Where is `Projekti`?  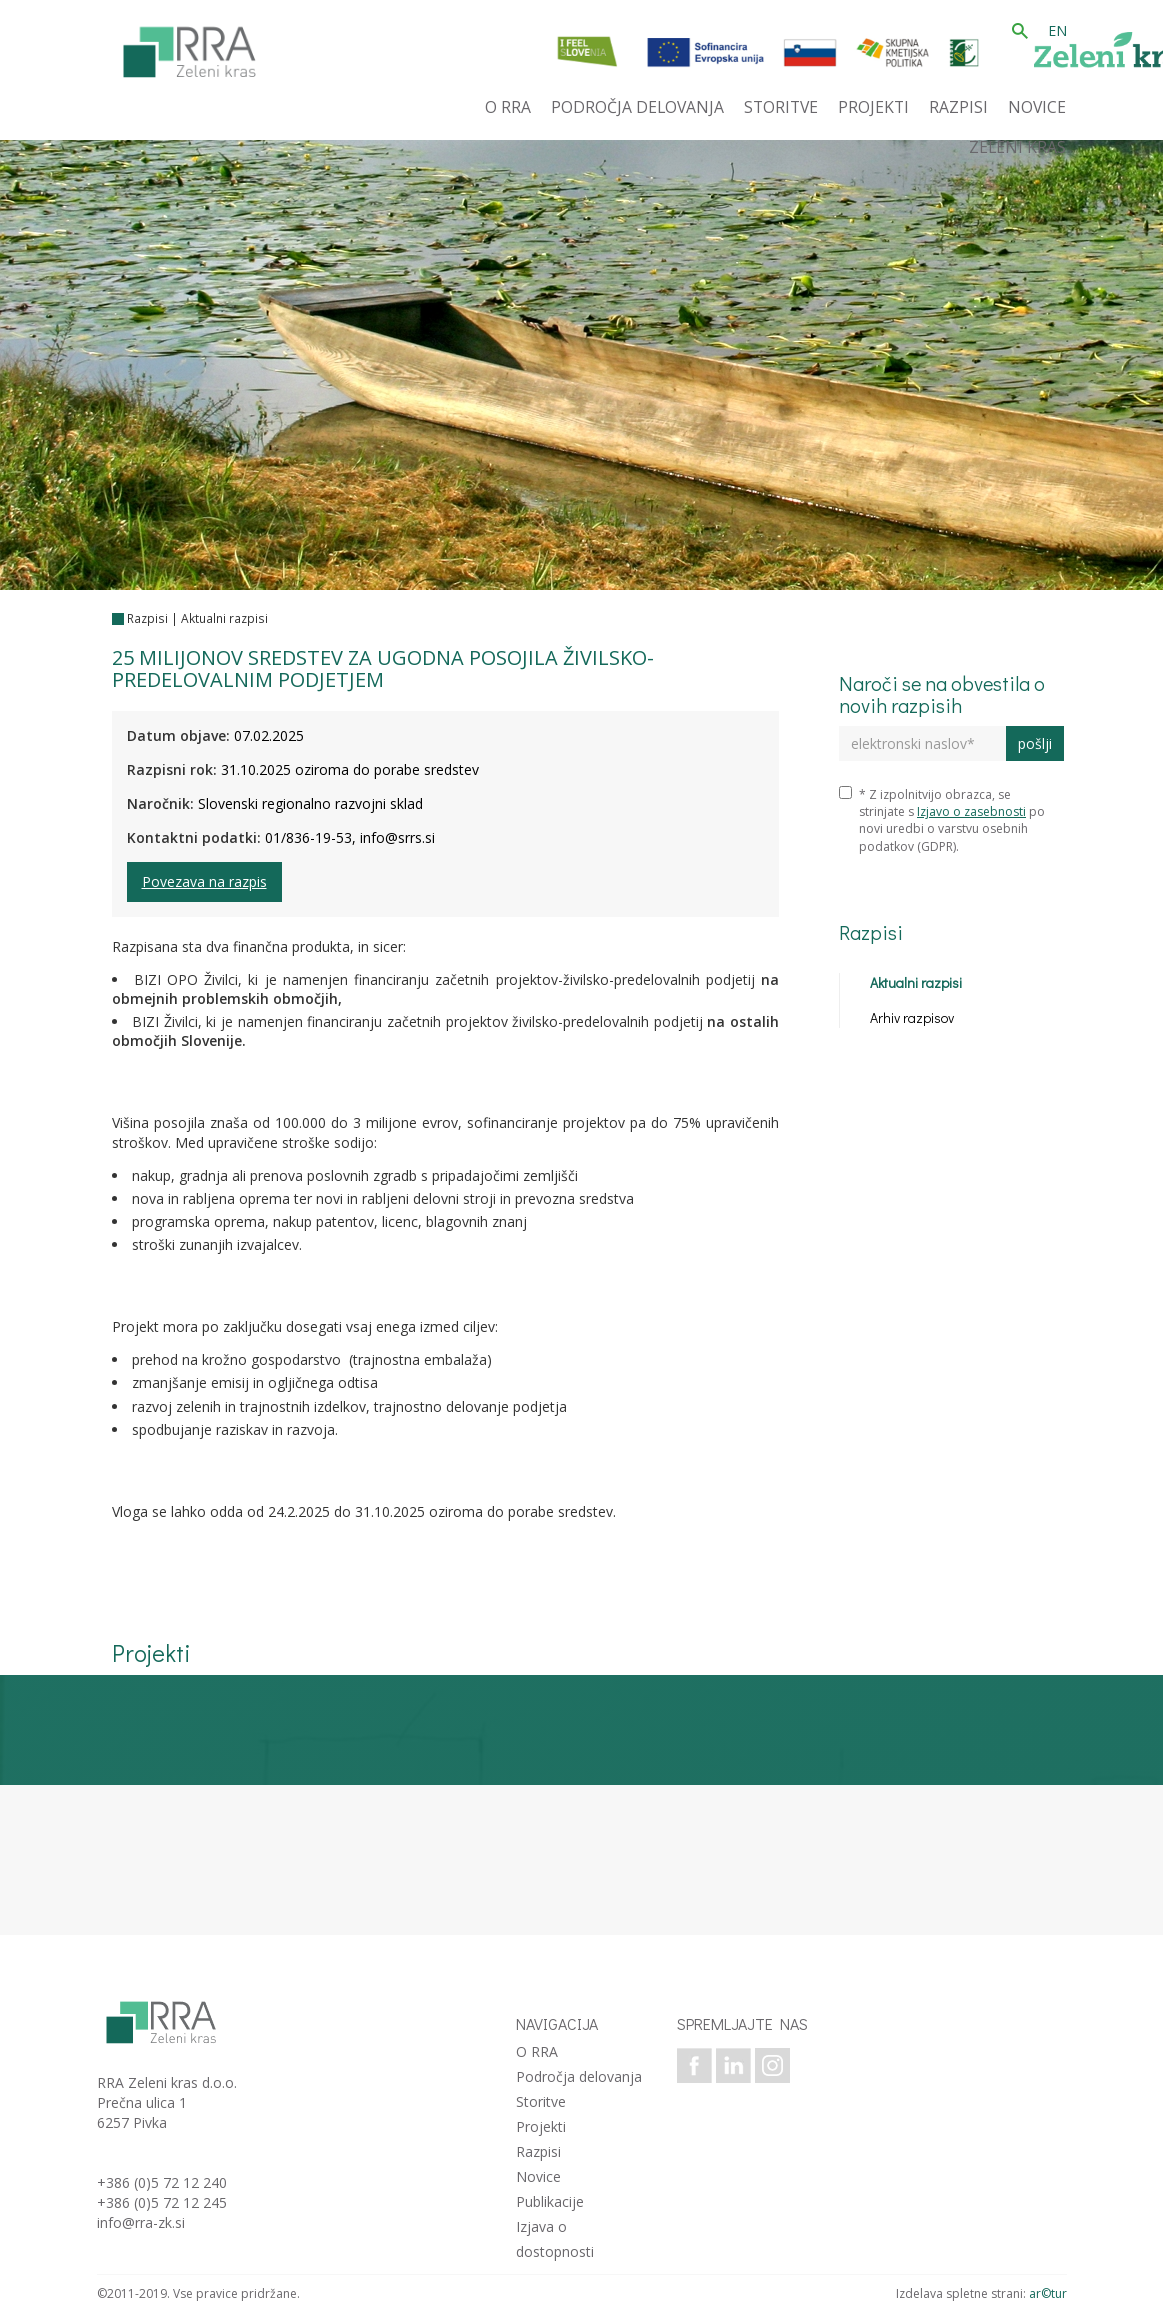
Projekti is located at coordinates (541, 2126).